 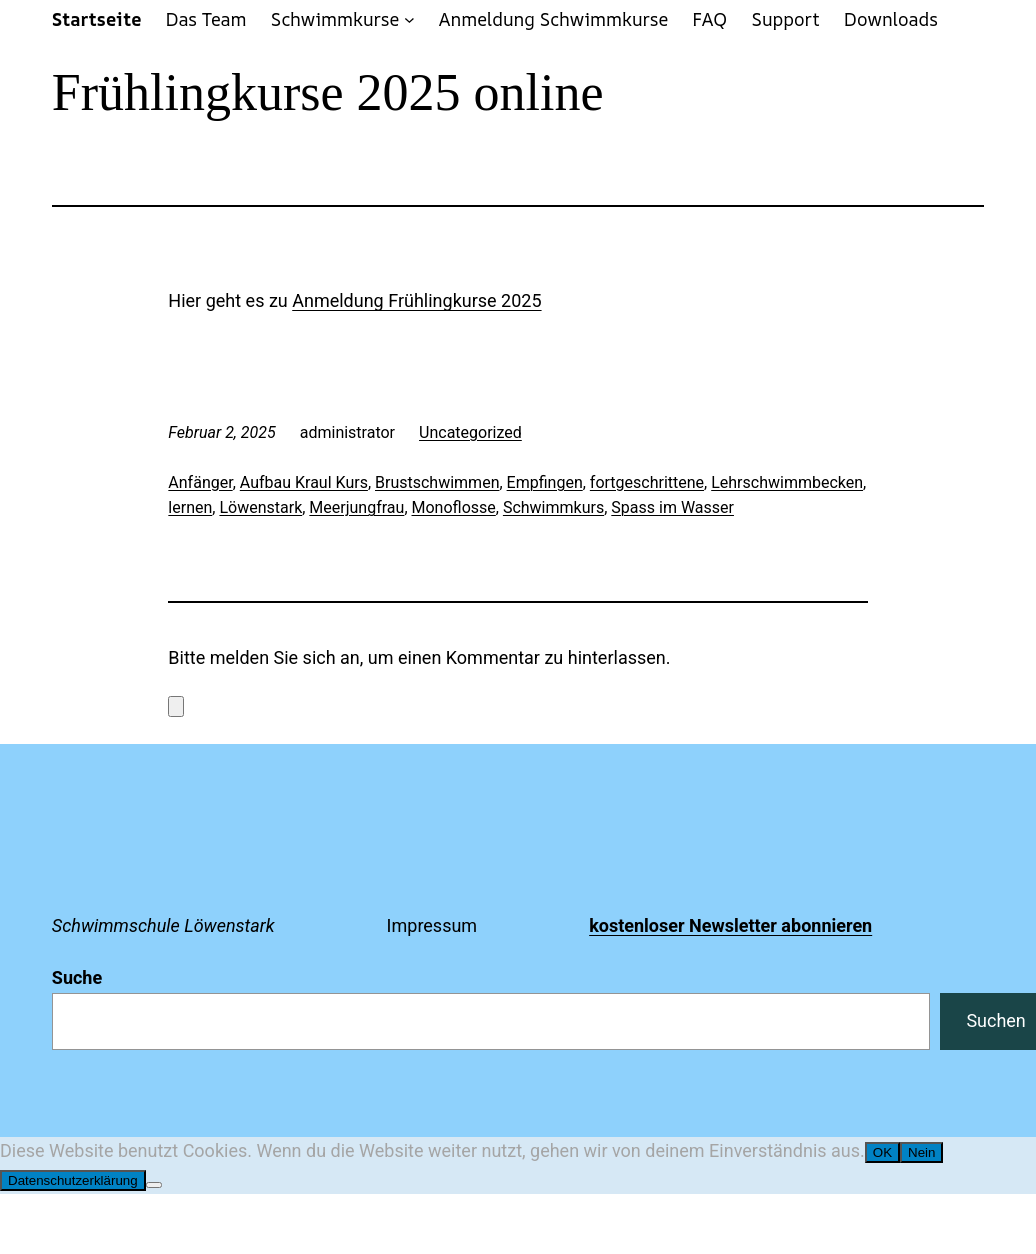 I want to click on lernen, so click(x=190, y=507).